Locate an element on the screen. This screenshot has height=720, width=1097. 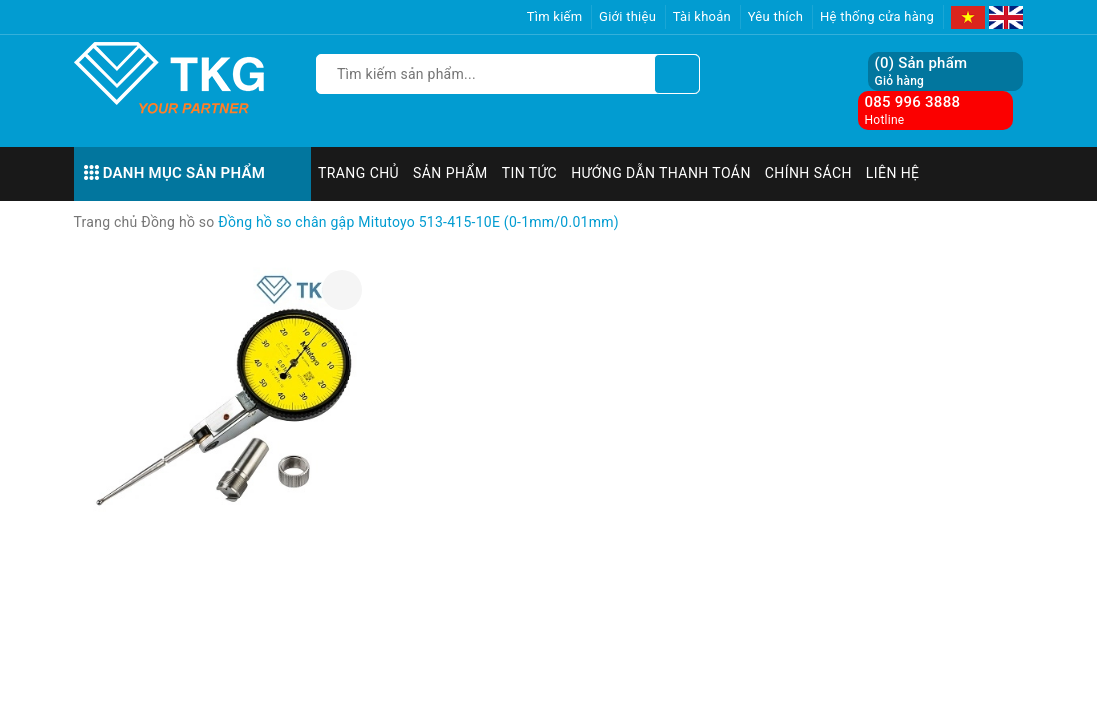
Tài khoản is located at coordinates (702, 16).